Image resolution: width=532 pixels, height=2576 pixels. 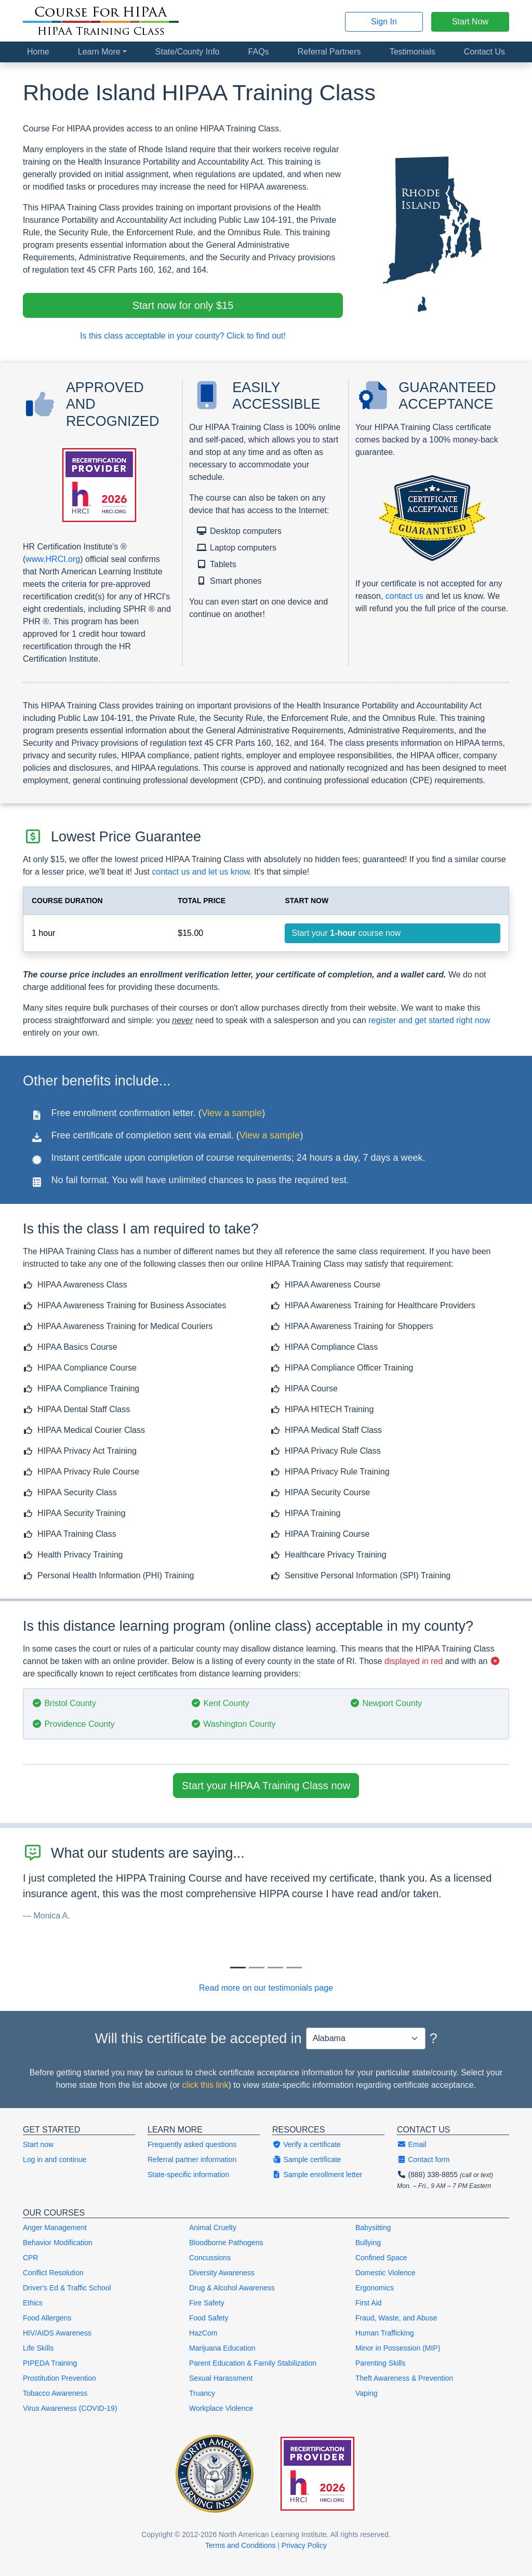 What do you see at coordinates (404, 2378) in the screenshot?
I see `Theft Awareness & Prevention` at bounding box center [404, 2378].